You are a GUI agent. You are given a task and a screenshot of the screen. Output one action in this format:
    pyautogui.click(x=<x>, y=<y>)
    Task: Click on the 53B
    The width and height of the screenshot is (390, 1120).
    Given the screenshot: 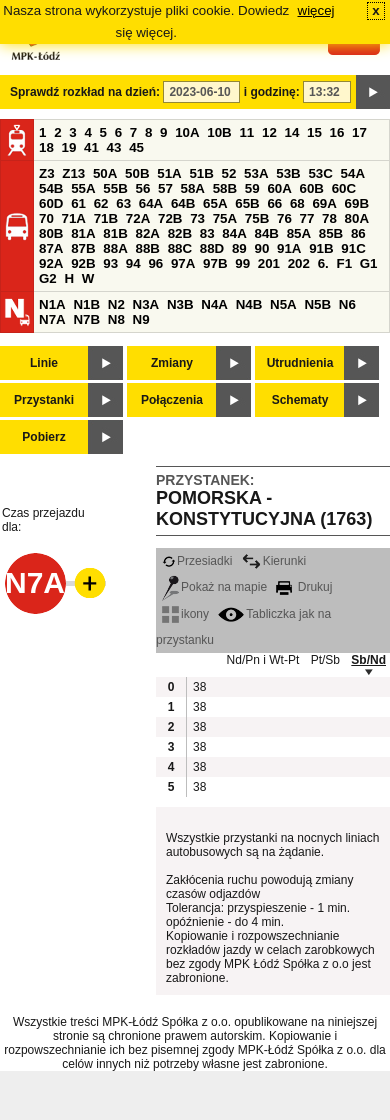 What is the action you would take?
    pyautogui.click(x=288, y=173)
    